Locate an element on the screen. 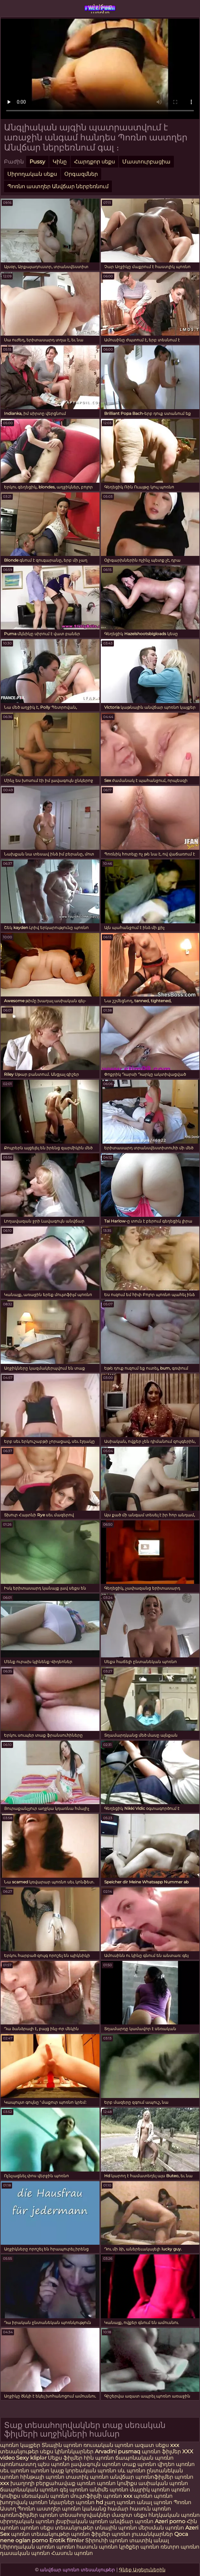  հինթայի պոռնո is located at coordinates (42, 2477).